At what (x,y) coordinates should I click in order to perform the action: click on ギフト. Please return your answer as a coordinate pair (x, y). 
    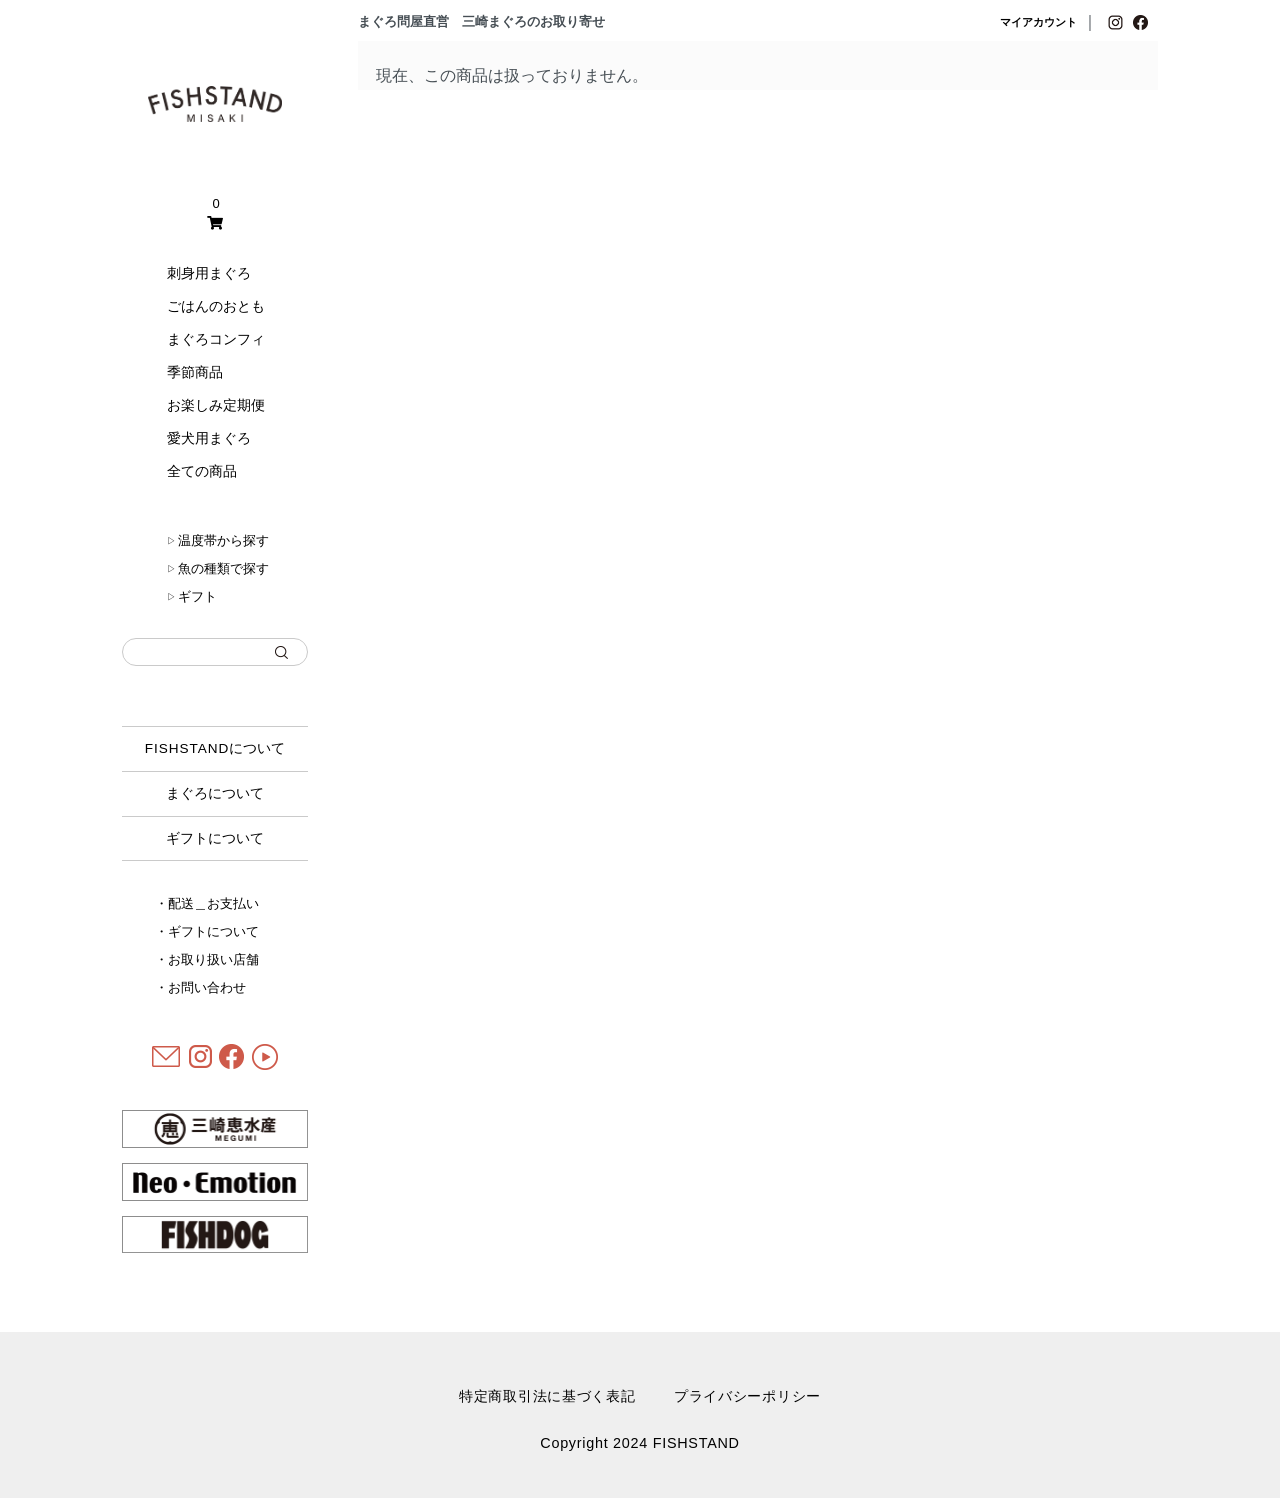
    Looking at the image, I should click on (192, 596).